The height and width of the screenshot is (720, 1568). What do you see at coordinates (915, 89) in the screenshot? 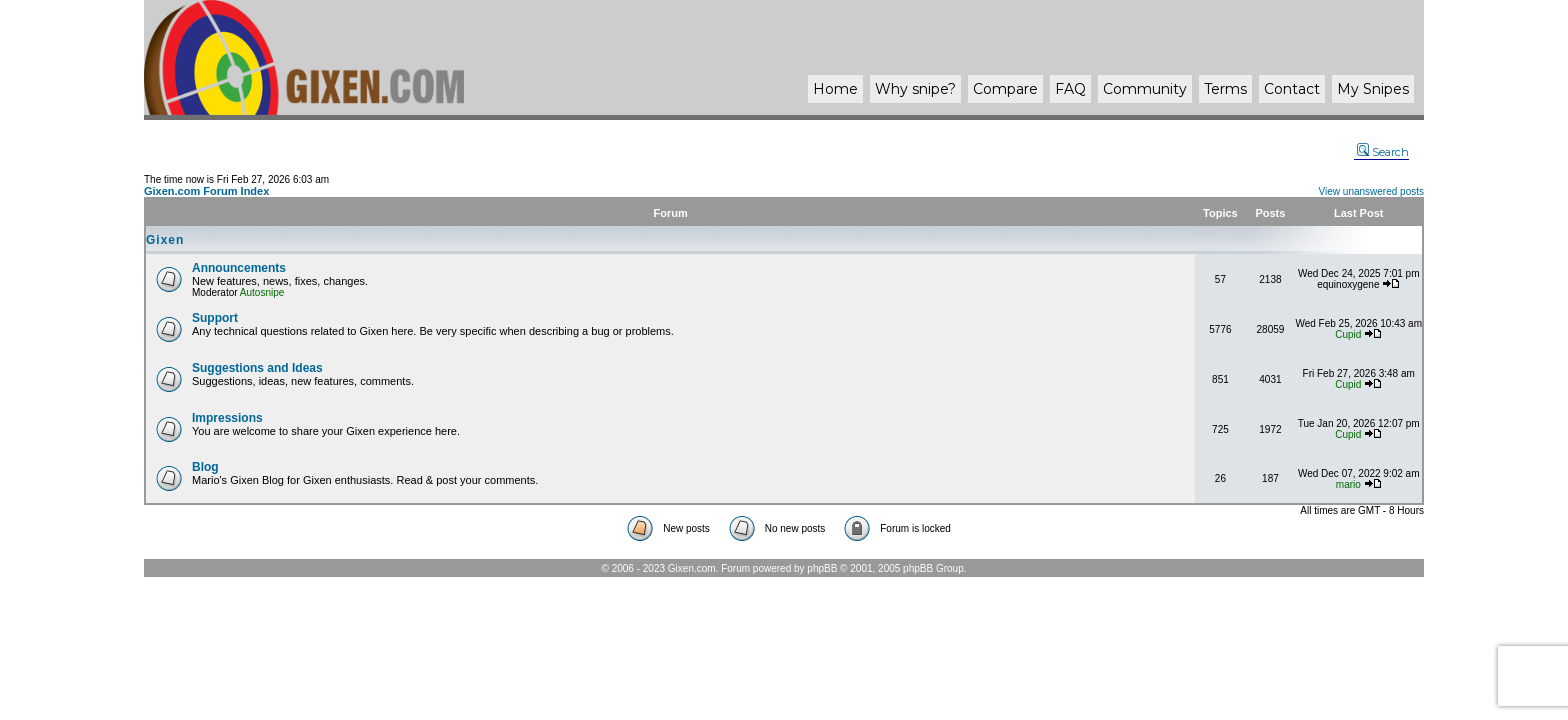
I see `Why ?` at bounding box center [915, 89].